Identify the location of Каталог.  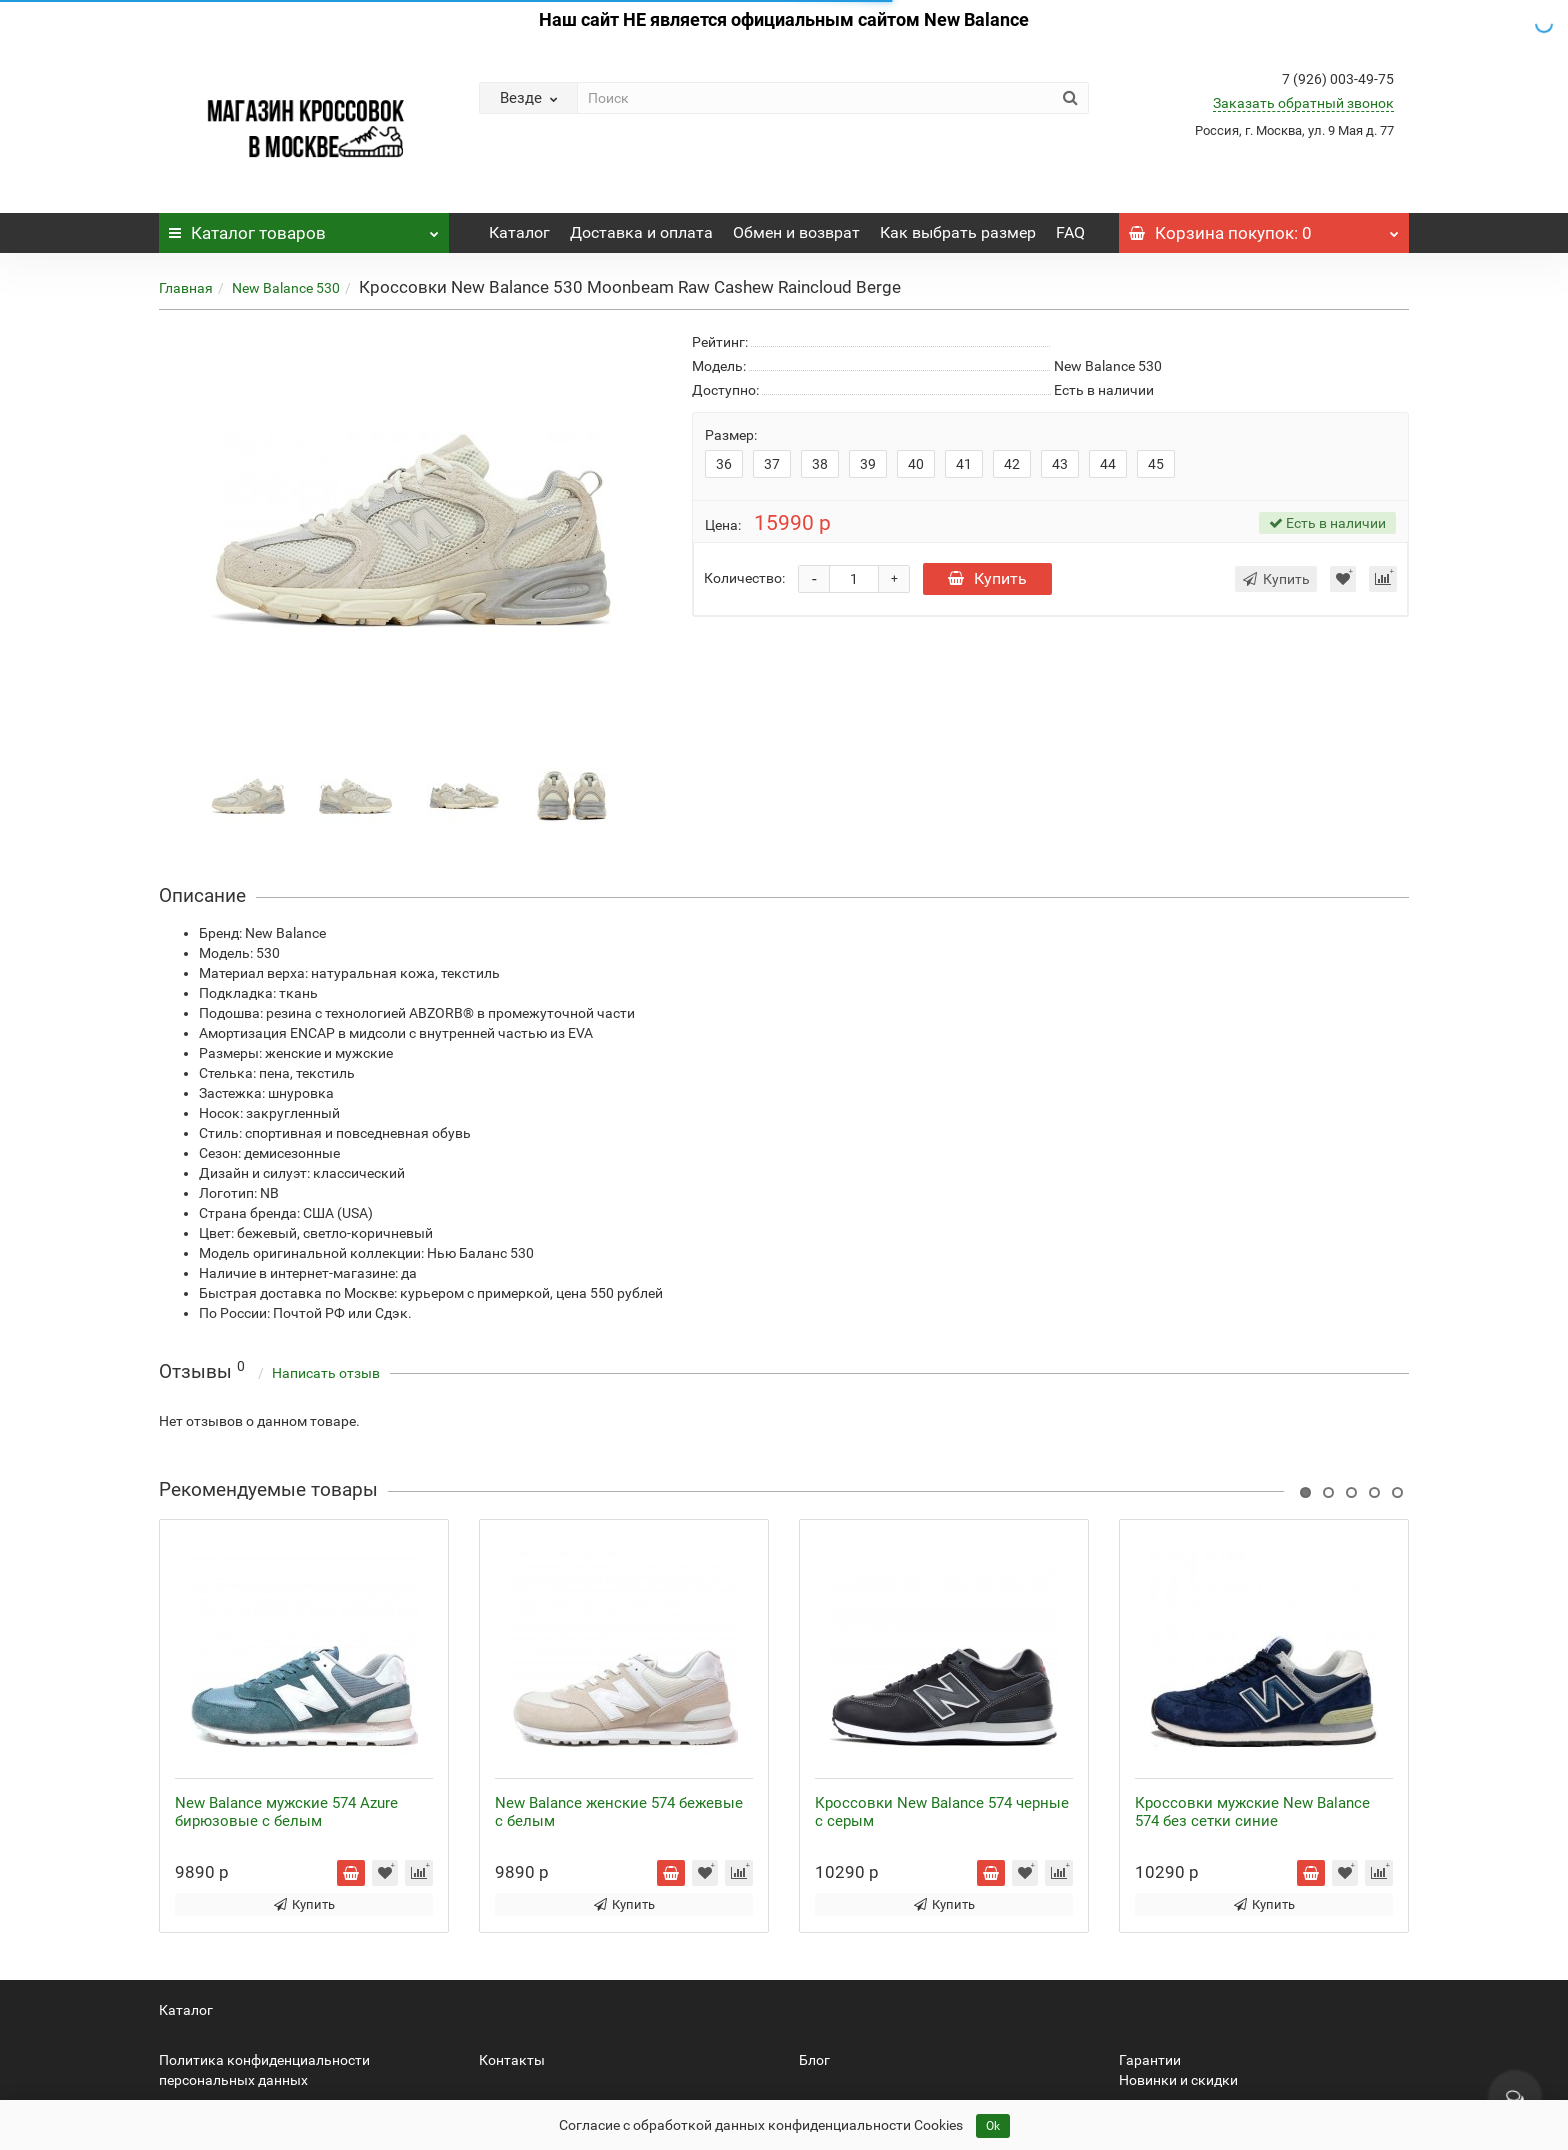
(304, 228).